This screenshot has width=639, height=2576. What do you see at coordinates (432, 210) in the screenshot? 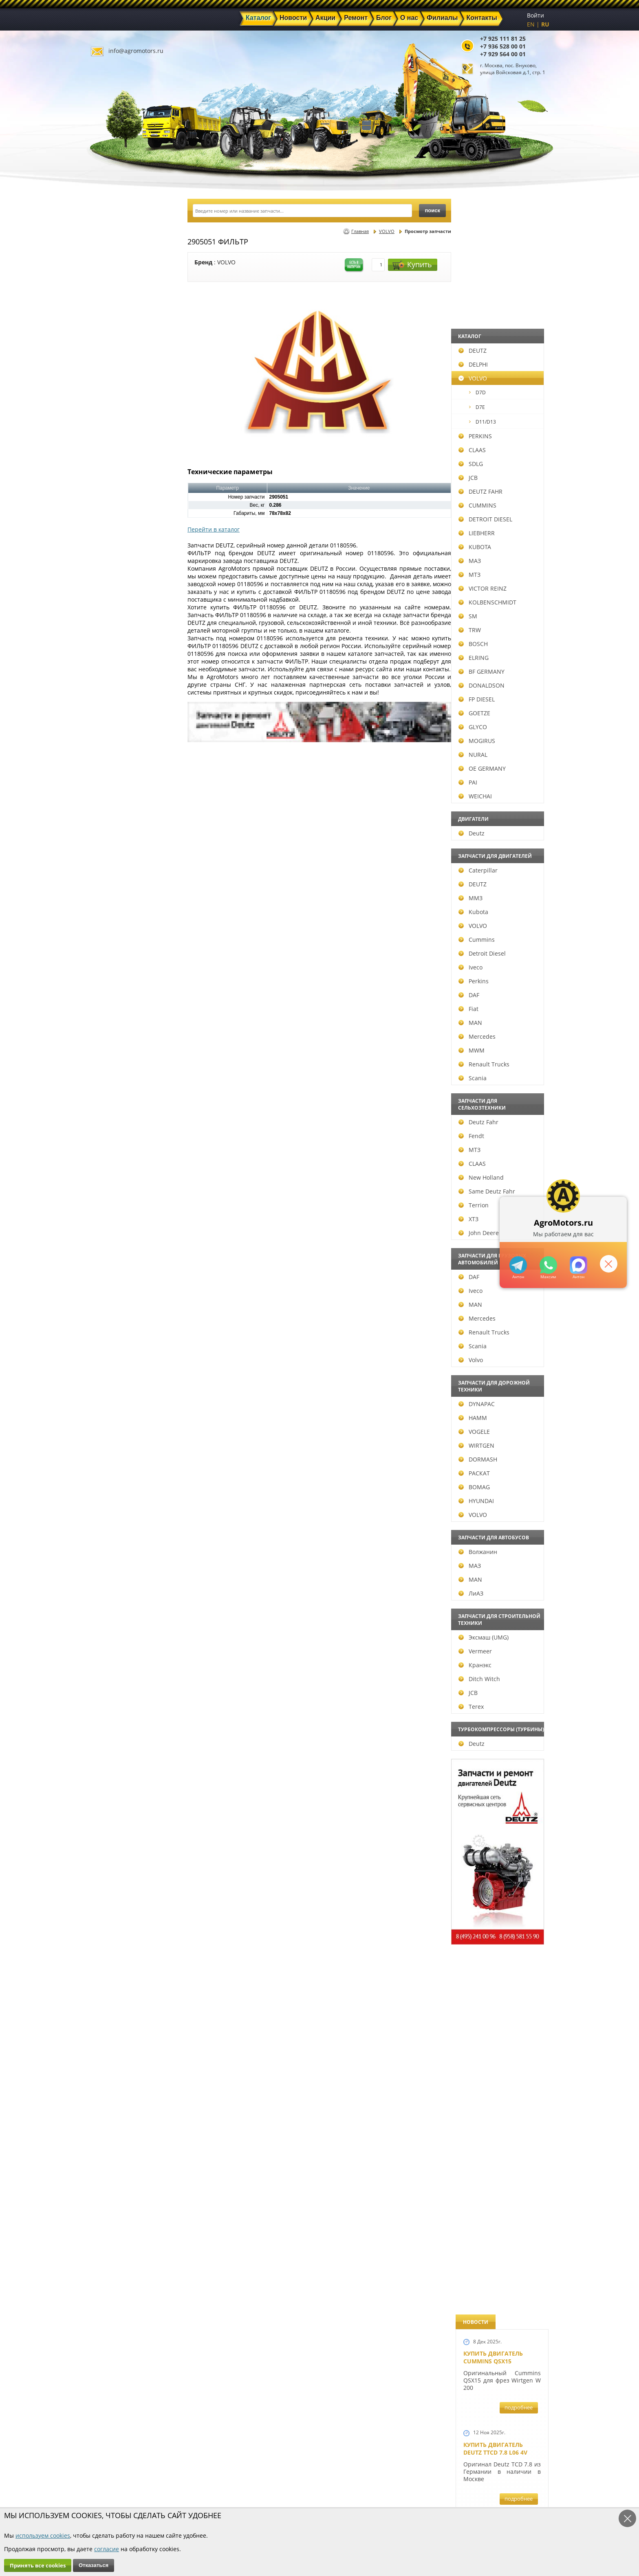
I see `поиск` at bounding box center [432, 210].